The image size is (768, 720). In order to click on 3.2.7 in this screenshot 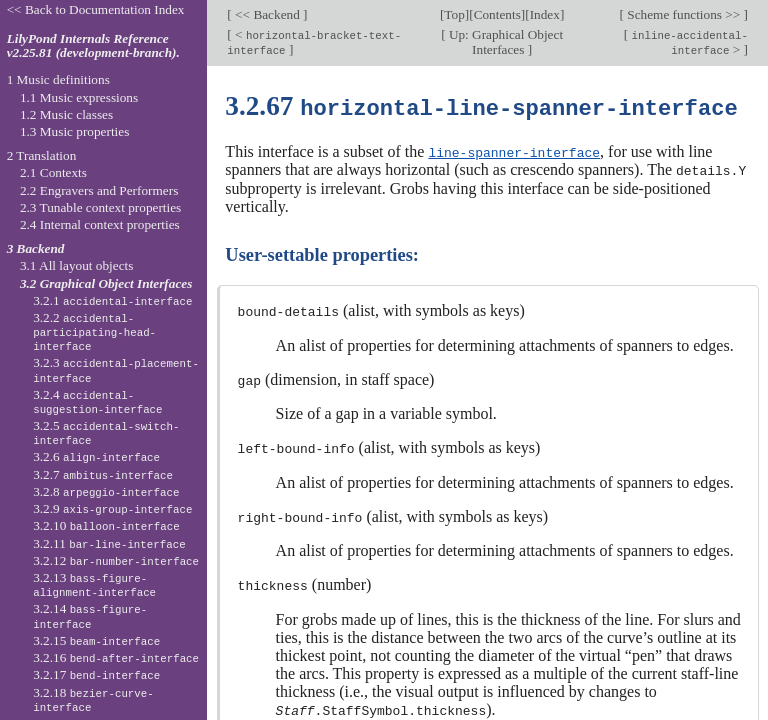, I will do `click(103, 474)`.